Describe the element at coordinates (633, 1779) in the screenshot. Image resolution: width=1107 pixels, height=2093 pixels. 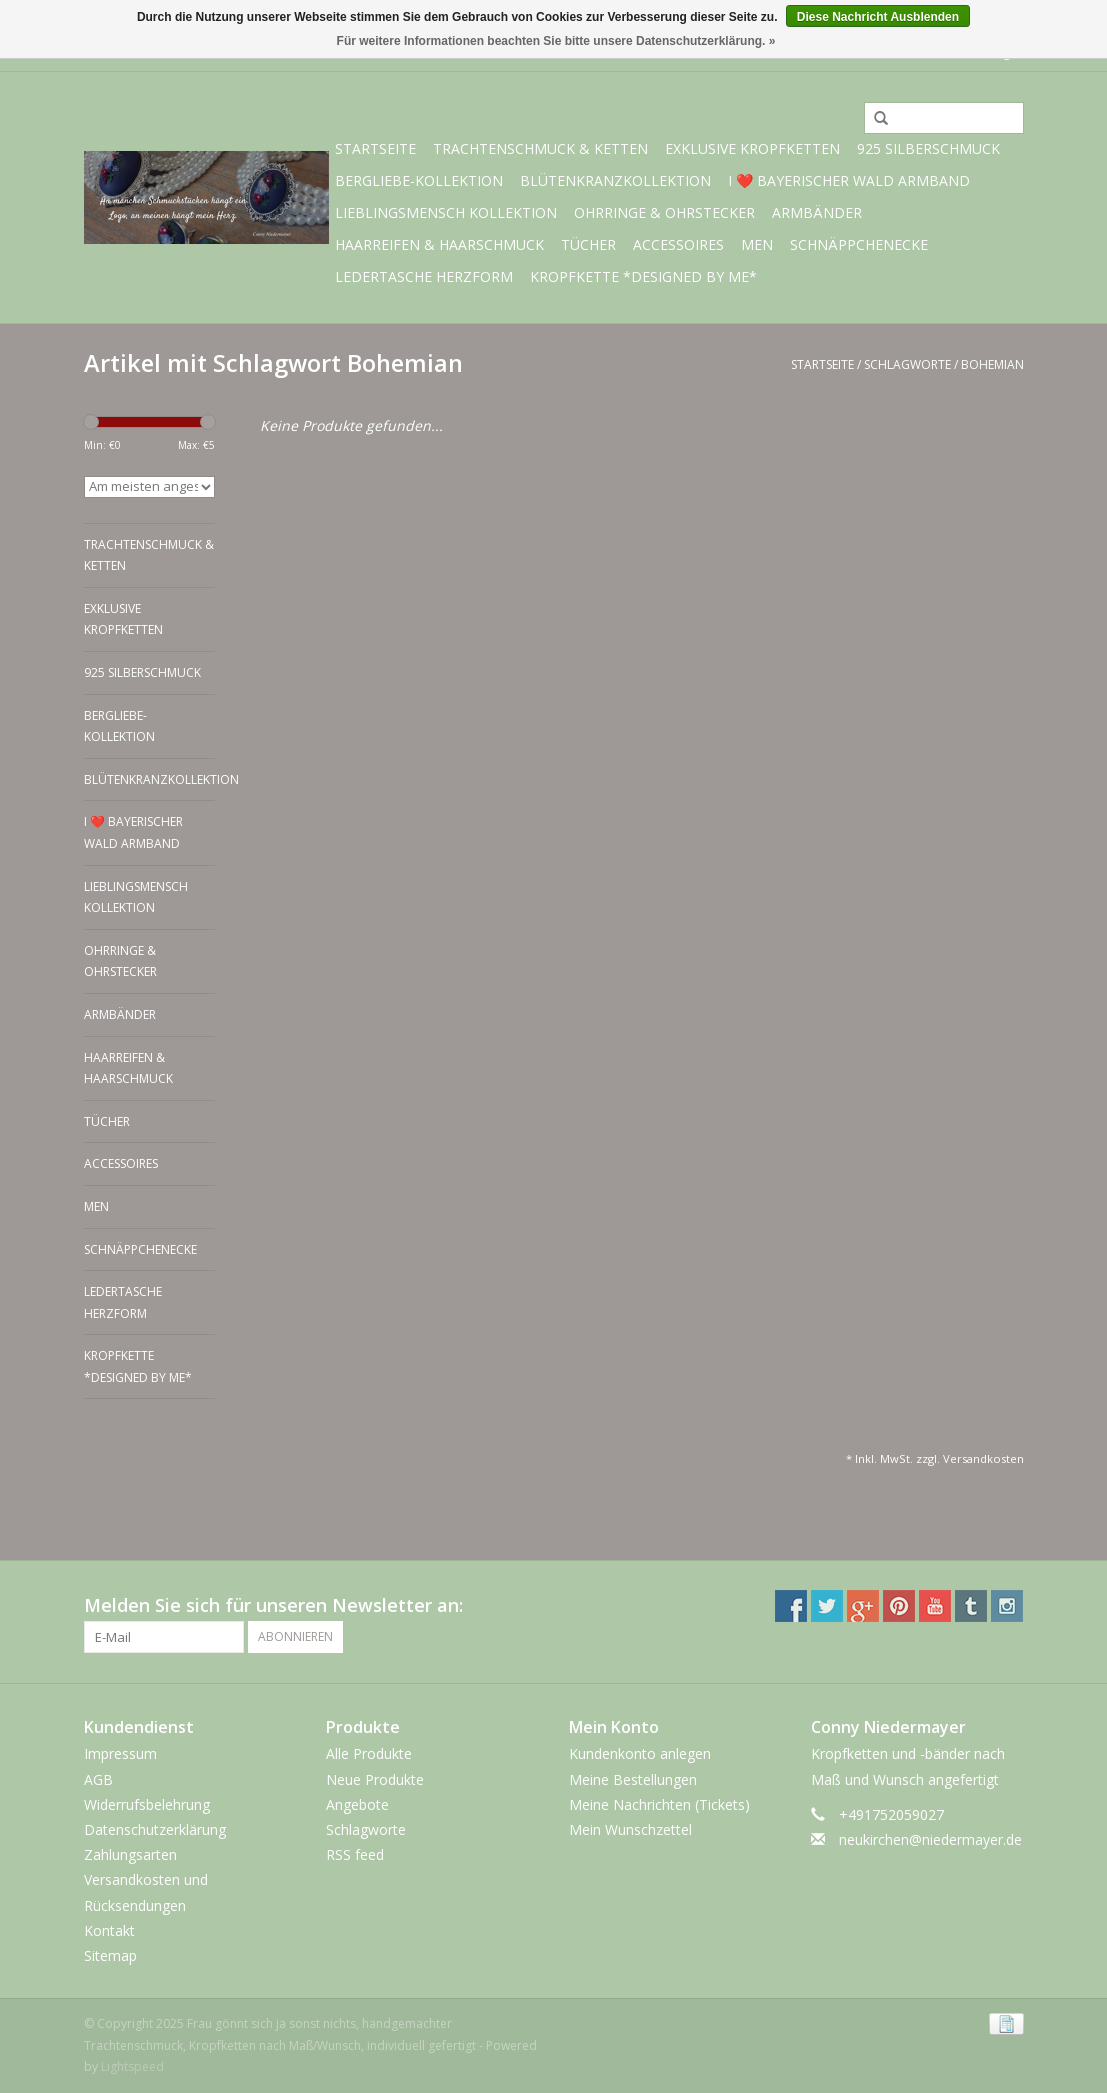
I see `Meine Bestellungen` at that location.